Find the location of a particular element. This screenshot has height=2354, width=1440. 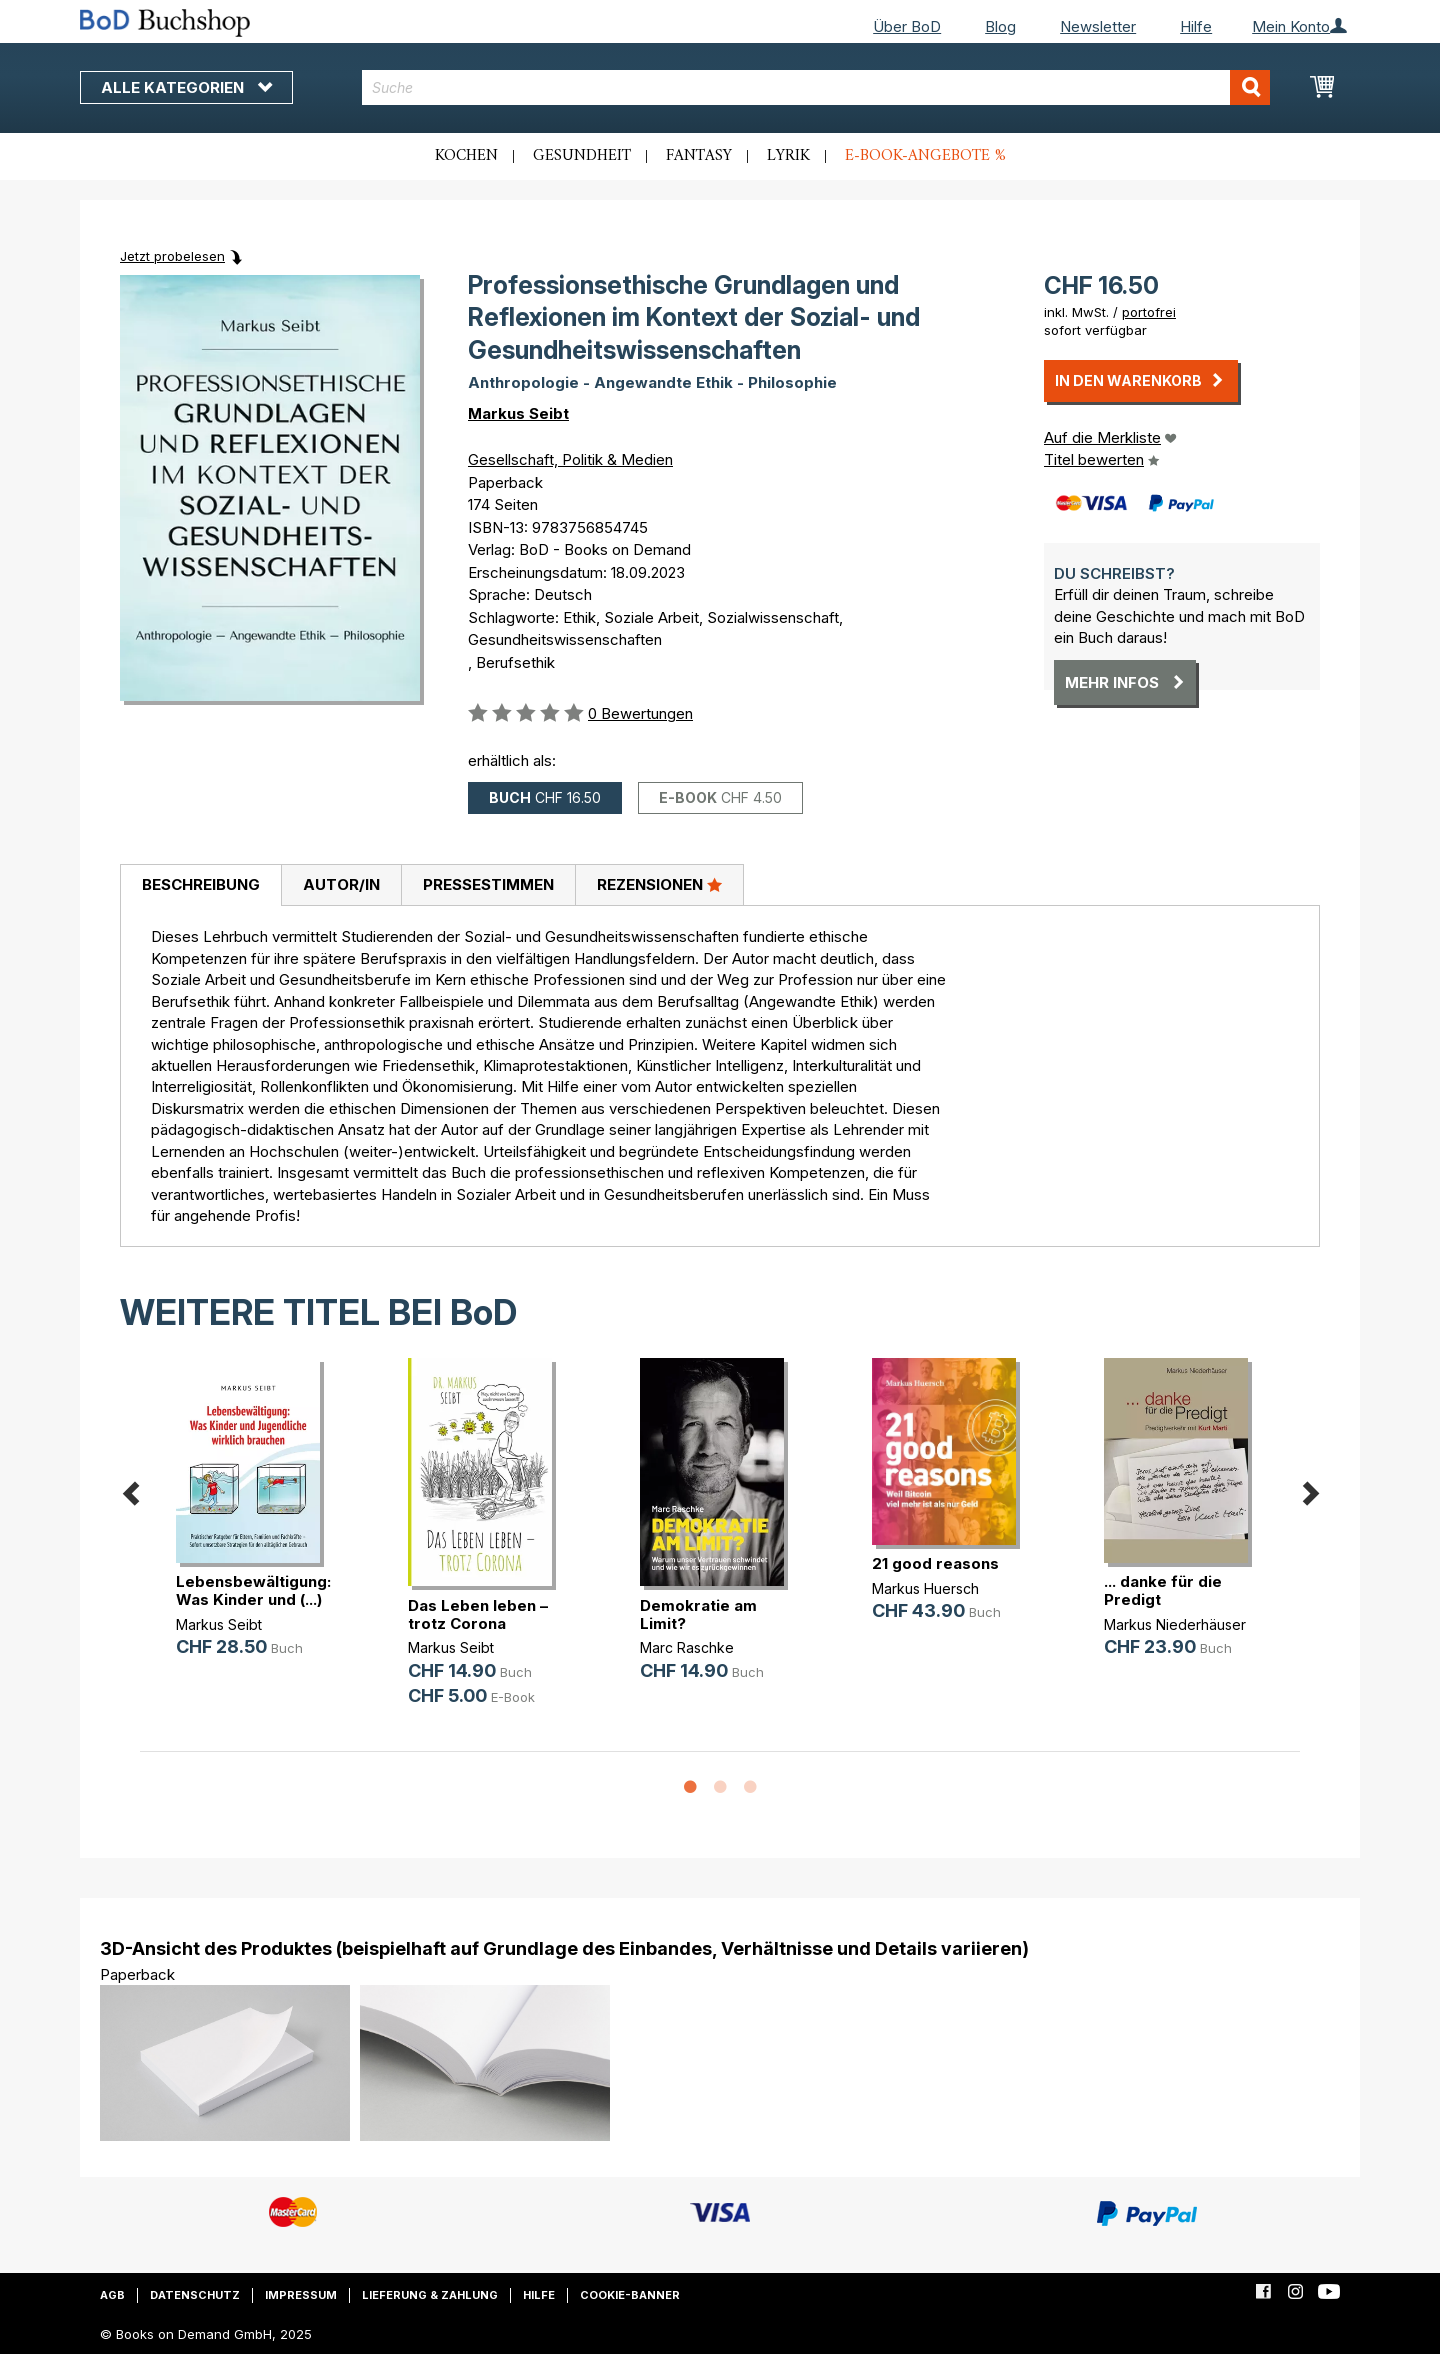

E-Book-Angebote % is located at coordinates (925, 156).